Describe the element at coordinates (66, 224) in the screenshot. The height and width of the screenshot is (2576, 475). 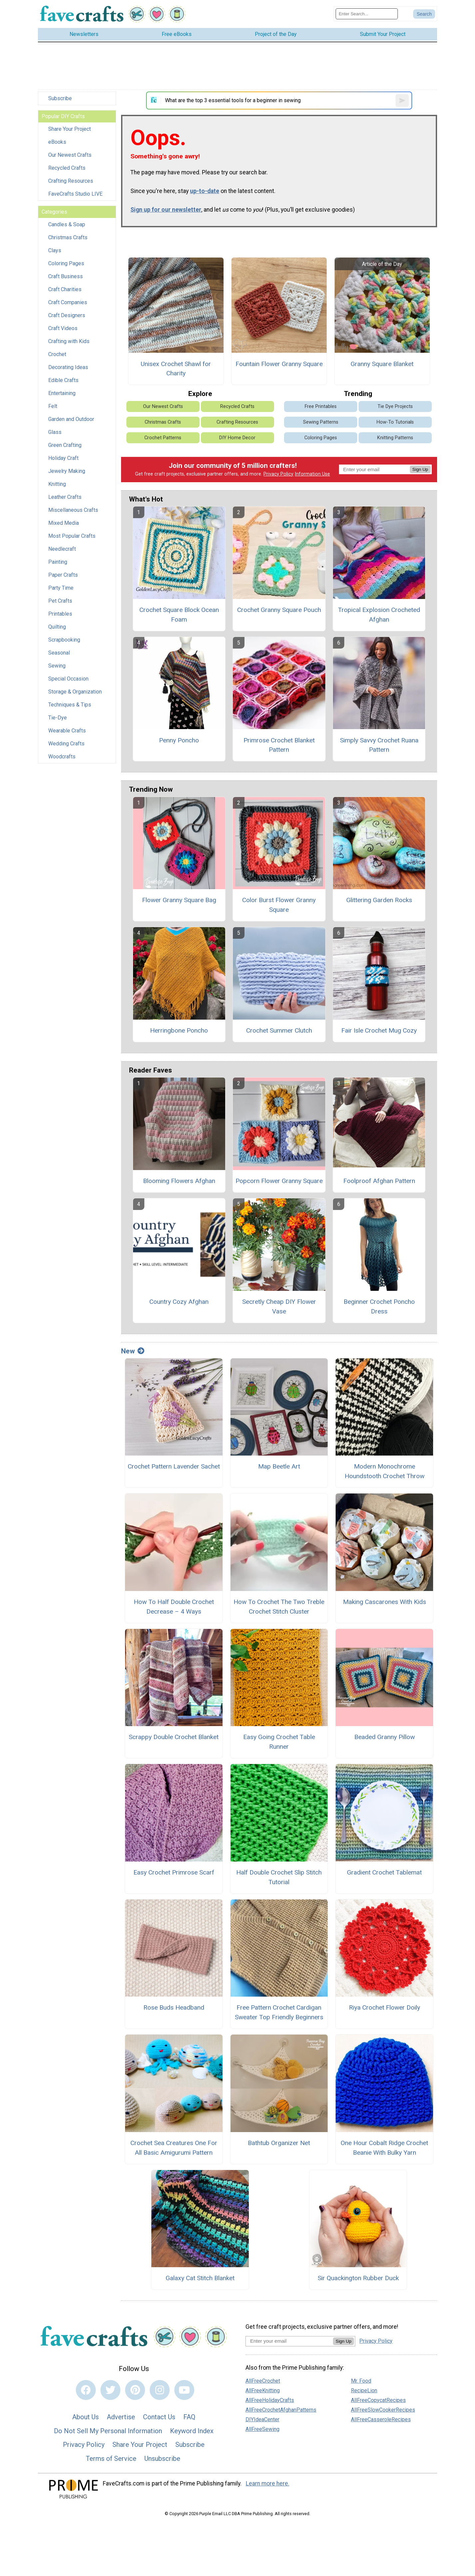
I see `Candles & Soap` at that location.